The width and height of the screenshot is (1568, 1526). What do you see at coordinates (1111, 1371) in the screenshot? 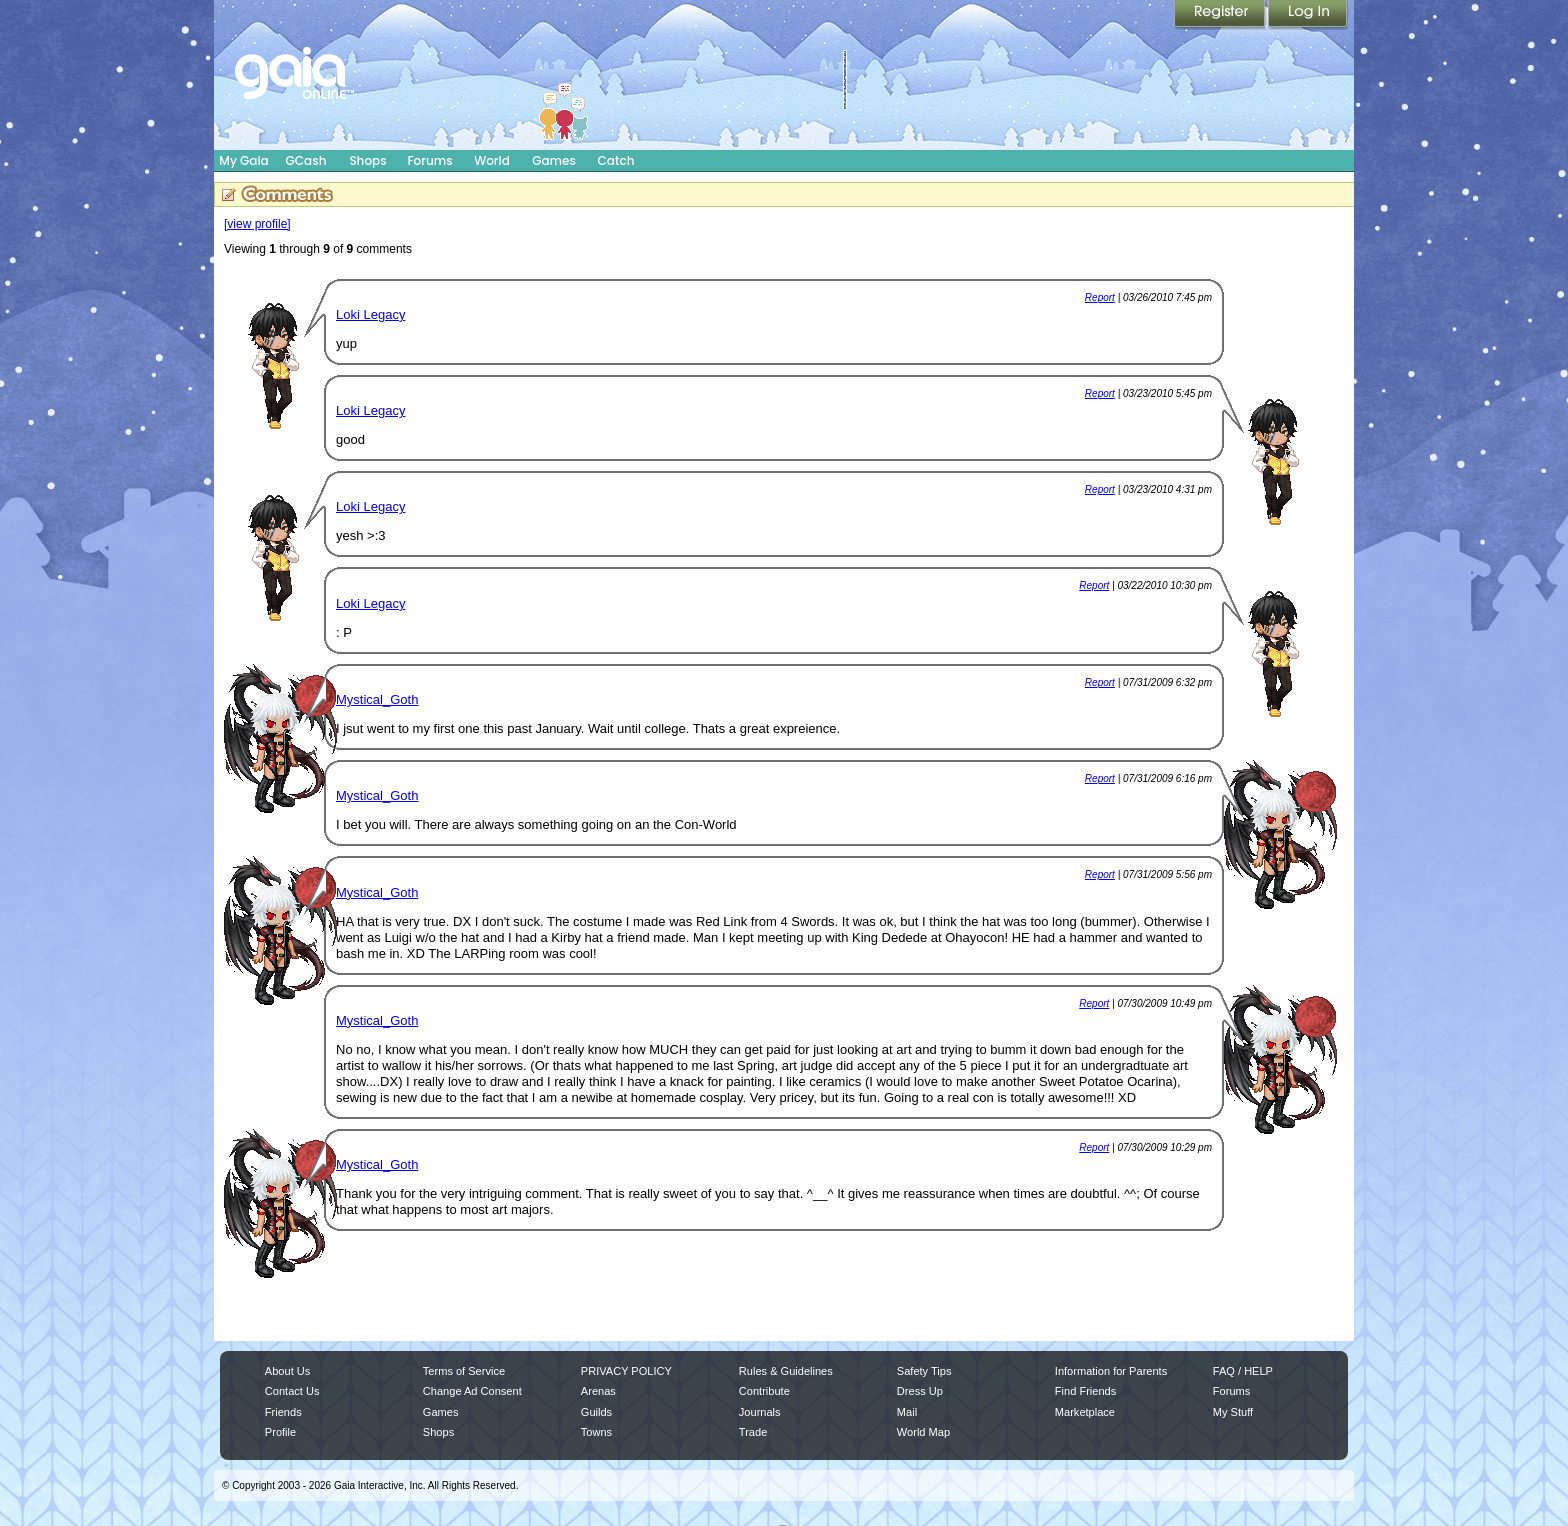
I see `Information for Parents` at bounding box center [1111, 1371].